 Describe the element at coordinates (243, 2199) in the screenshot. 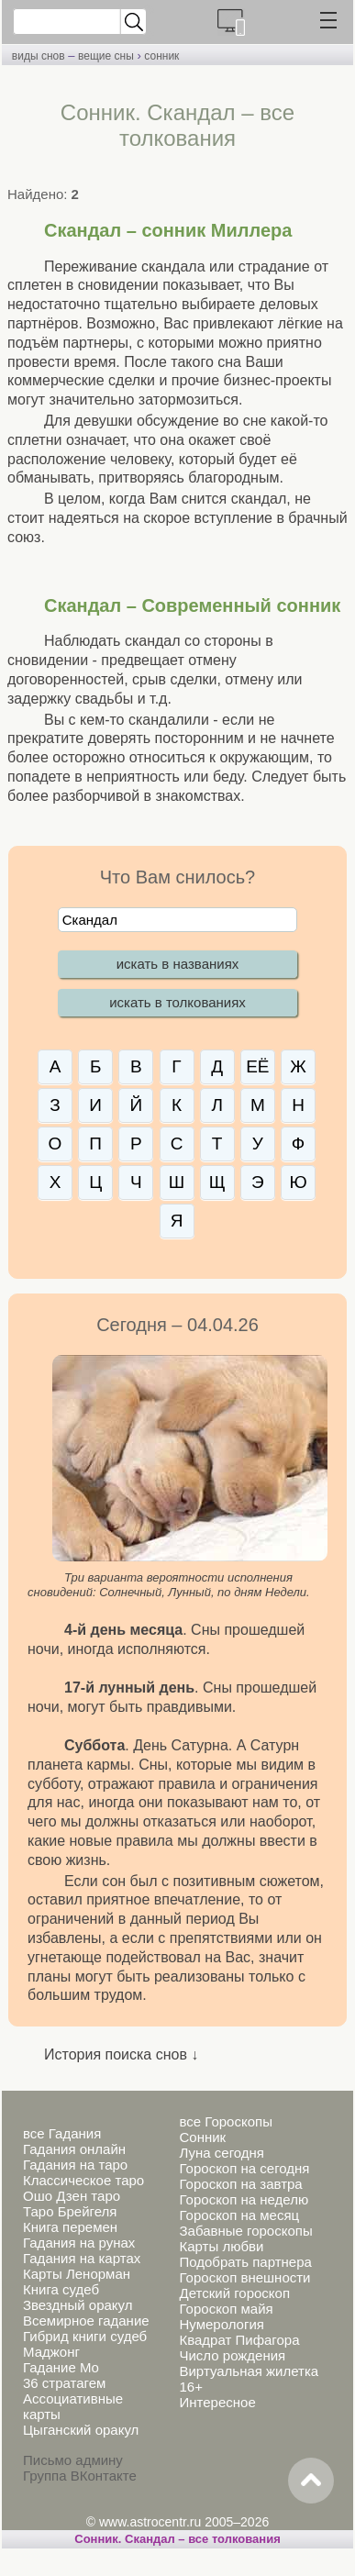

I see `Гороскоп на неделю` at that location.